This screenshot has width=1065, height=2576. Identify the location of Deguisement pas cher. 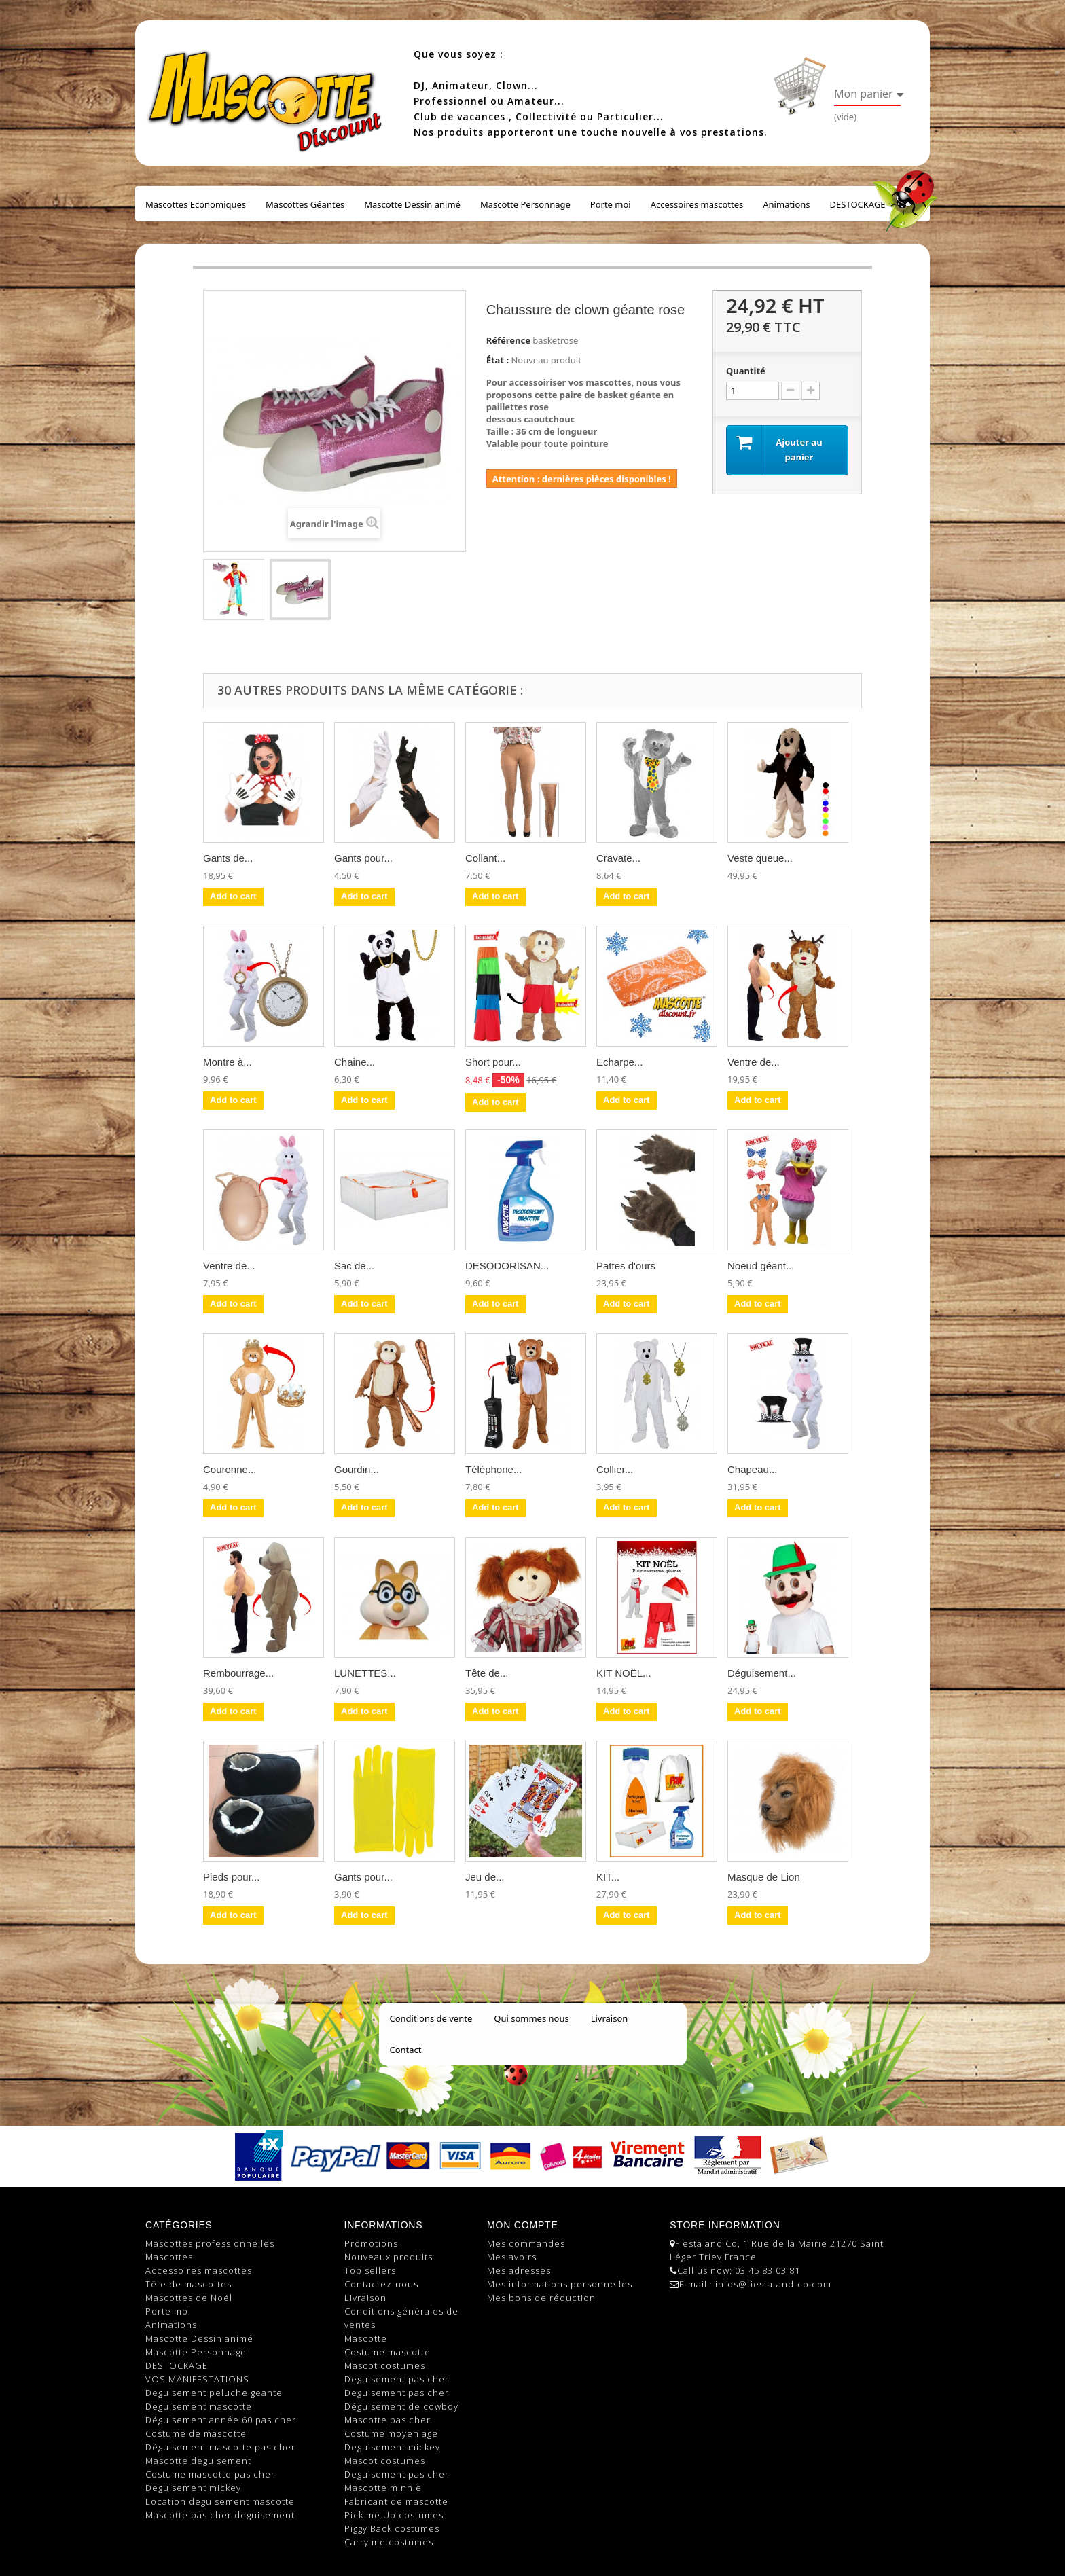
(396, 2379).